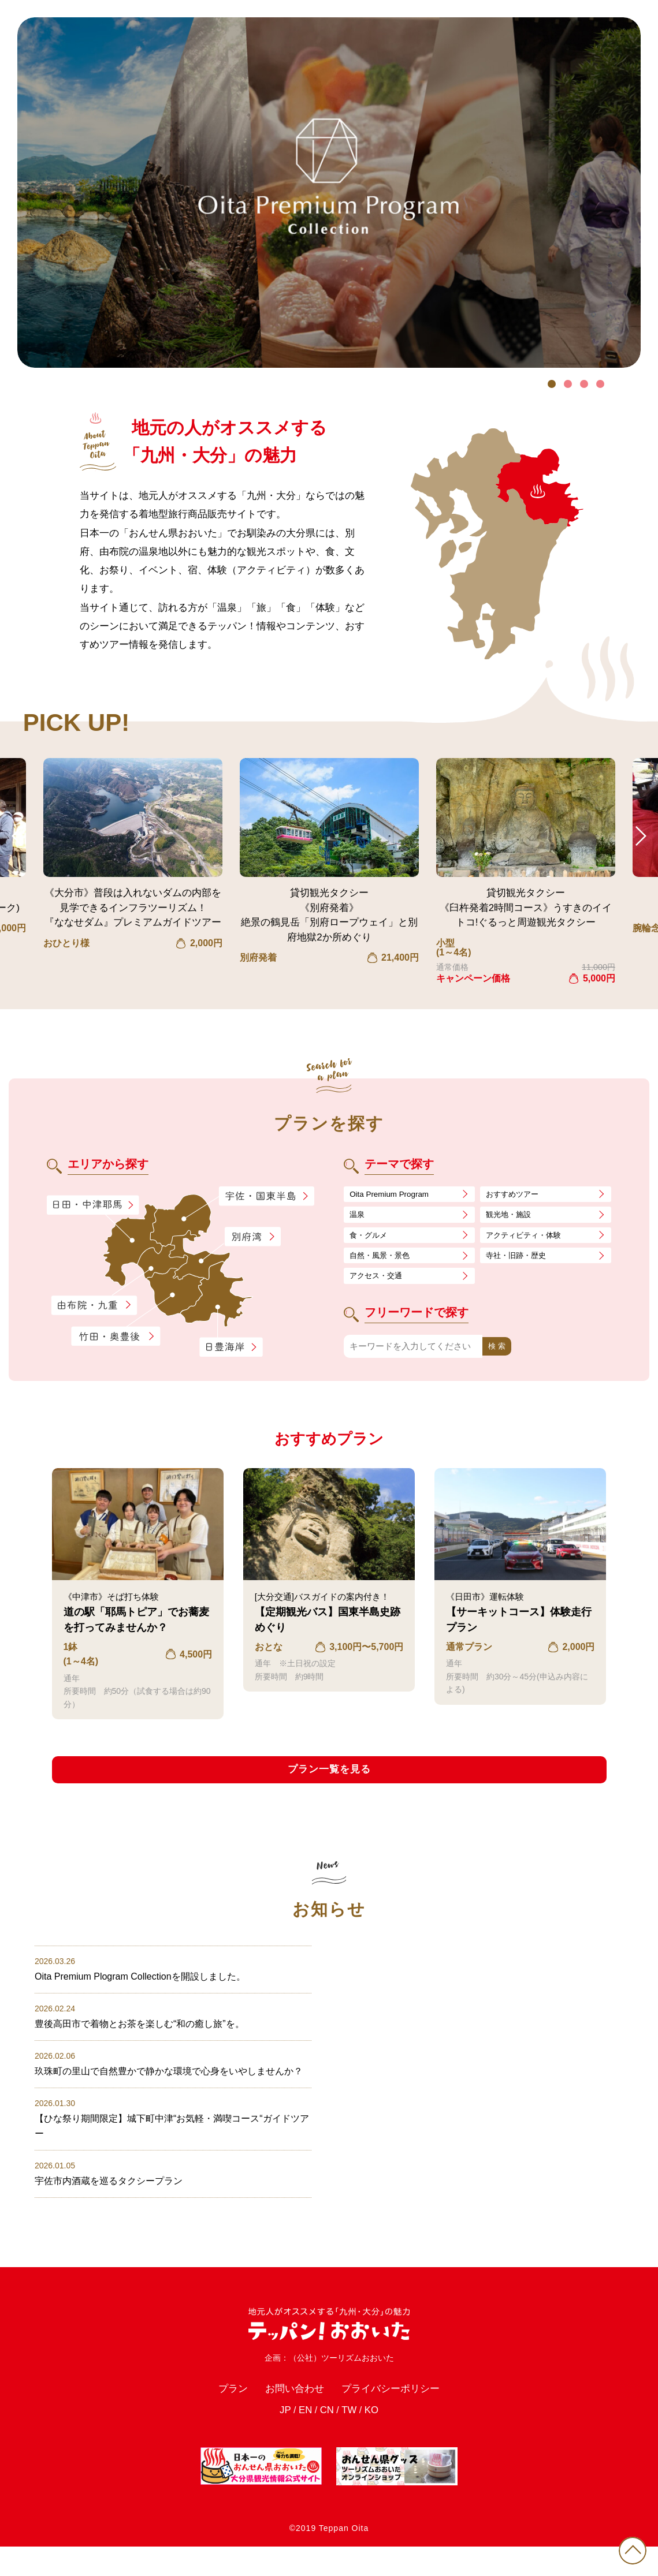 The height and width of the screenshot is (2576, 658). What do you see at coordinates (117, 1336) in the screenshot?
I see `竹田・奥豊後` at bounding box center [117, 1336].